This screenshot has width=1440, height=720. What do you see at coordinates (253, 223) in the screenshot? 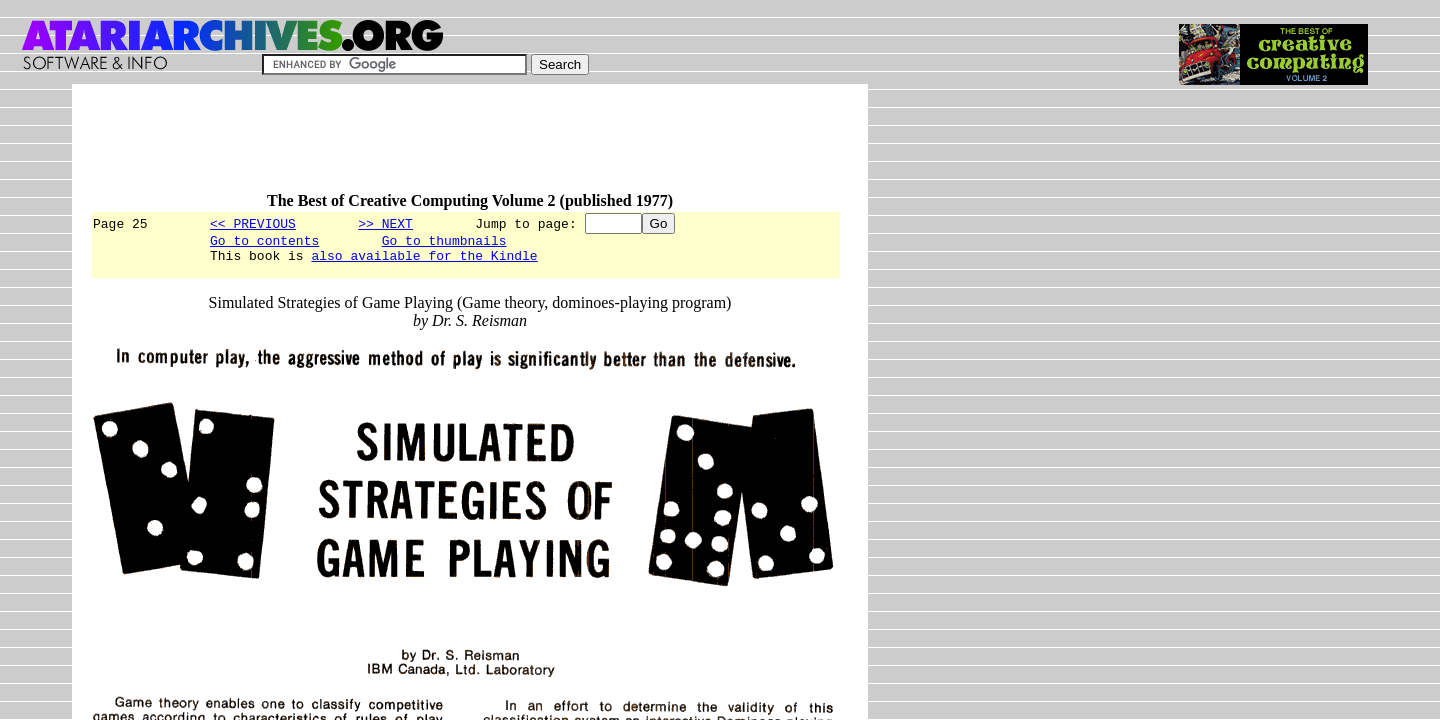
I see `<< PREVIOUS` at bounding box center [253, 223].